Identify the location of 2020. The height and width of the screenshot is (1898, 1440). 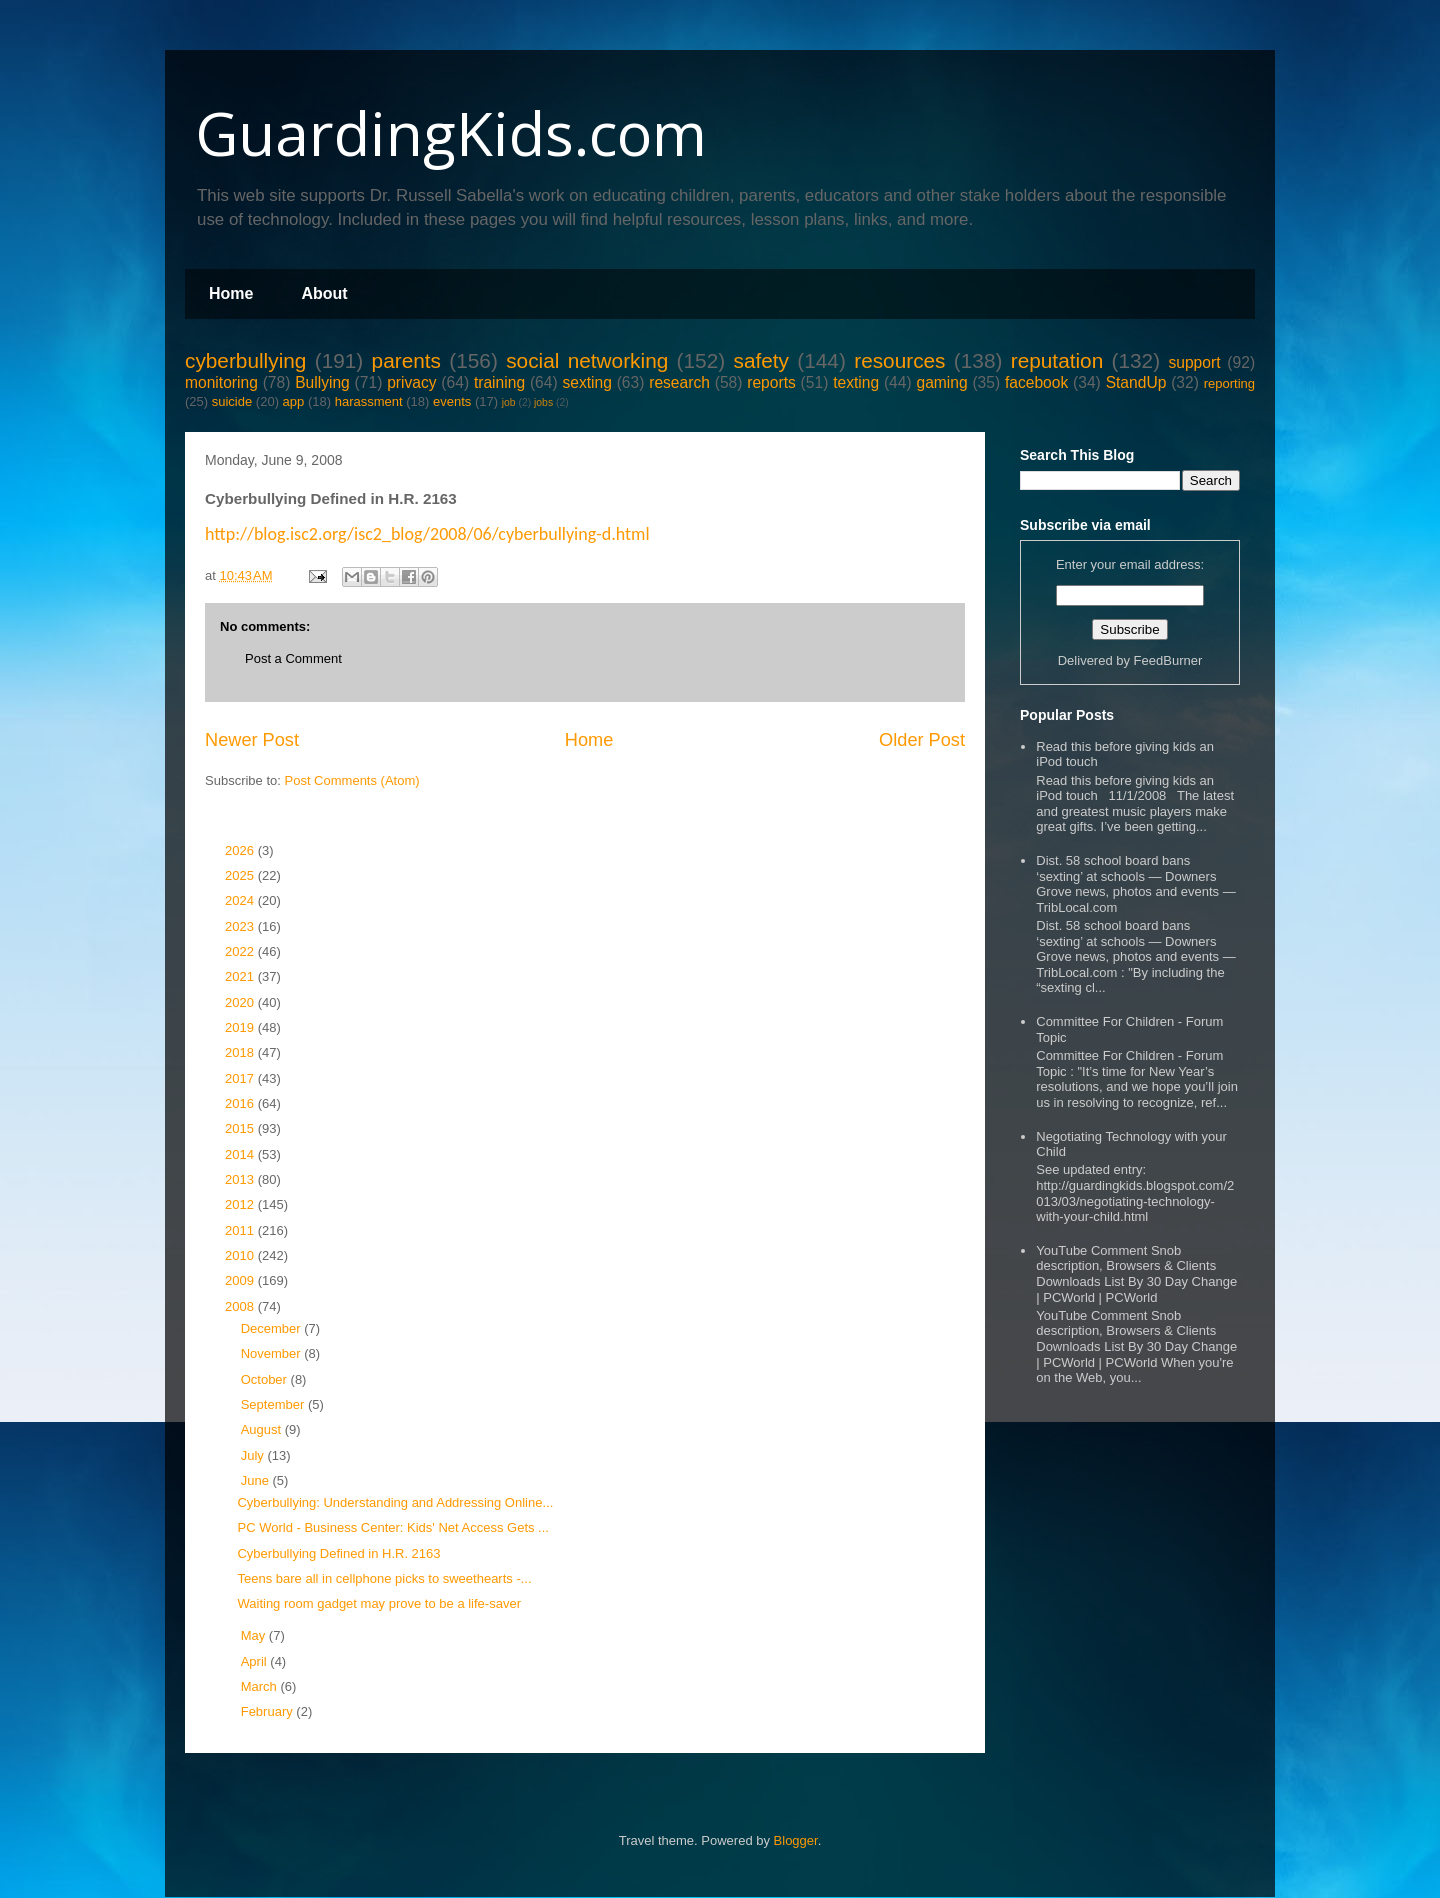
(241, 1002).